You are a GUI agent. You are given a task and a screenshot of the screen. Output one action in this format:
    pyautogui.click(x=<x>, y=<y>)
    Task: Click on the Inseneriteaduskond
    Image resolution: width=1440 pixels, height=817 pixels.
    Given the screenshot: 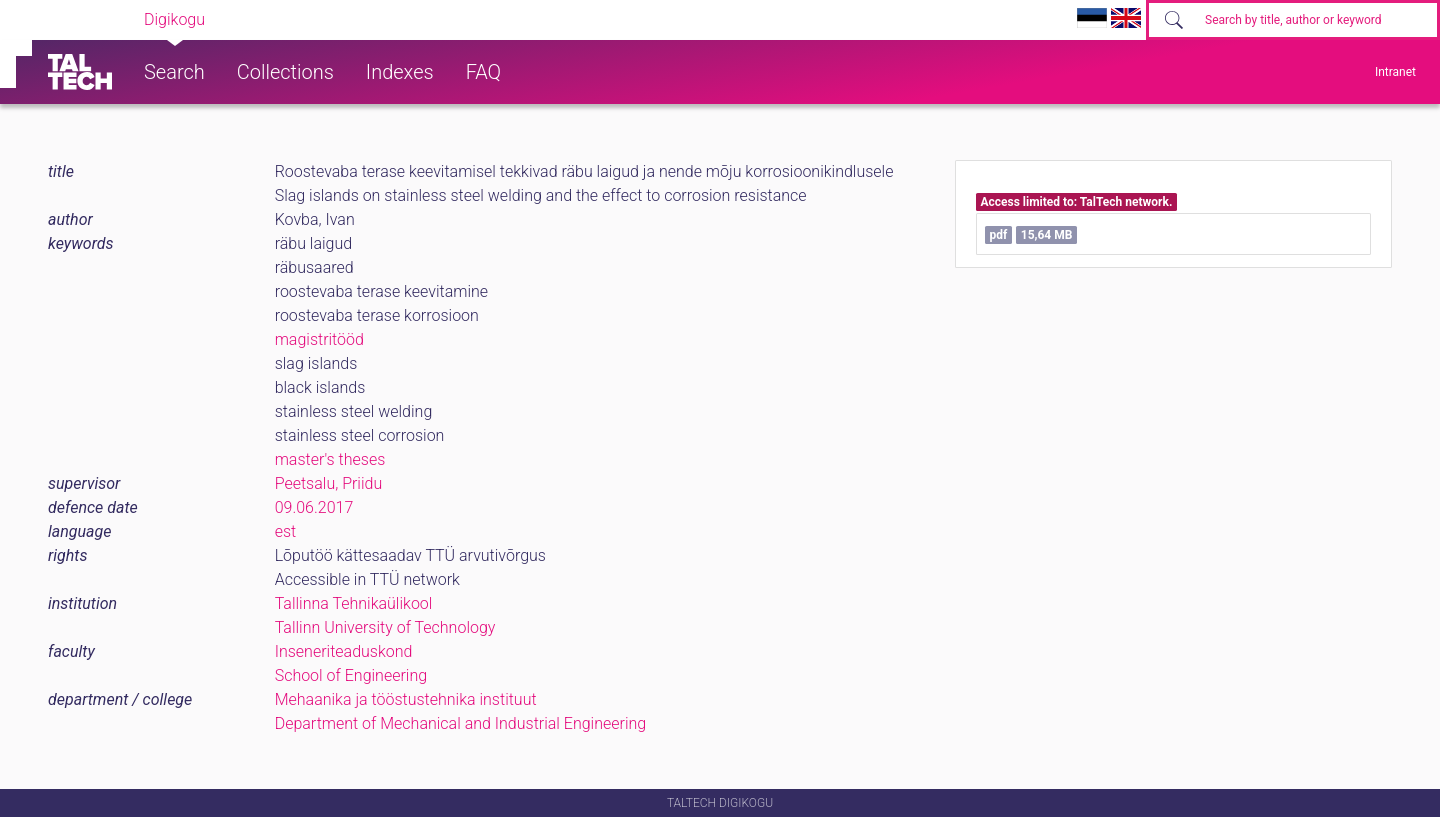 What is the action you would take?
    pyautogui.click(x=344, y=651)
    